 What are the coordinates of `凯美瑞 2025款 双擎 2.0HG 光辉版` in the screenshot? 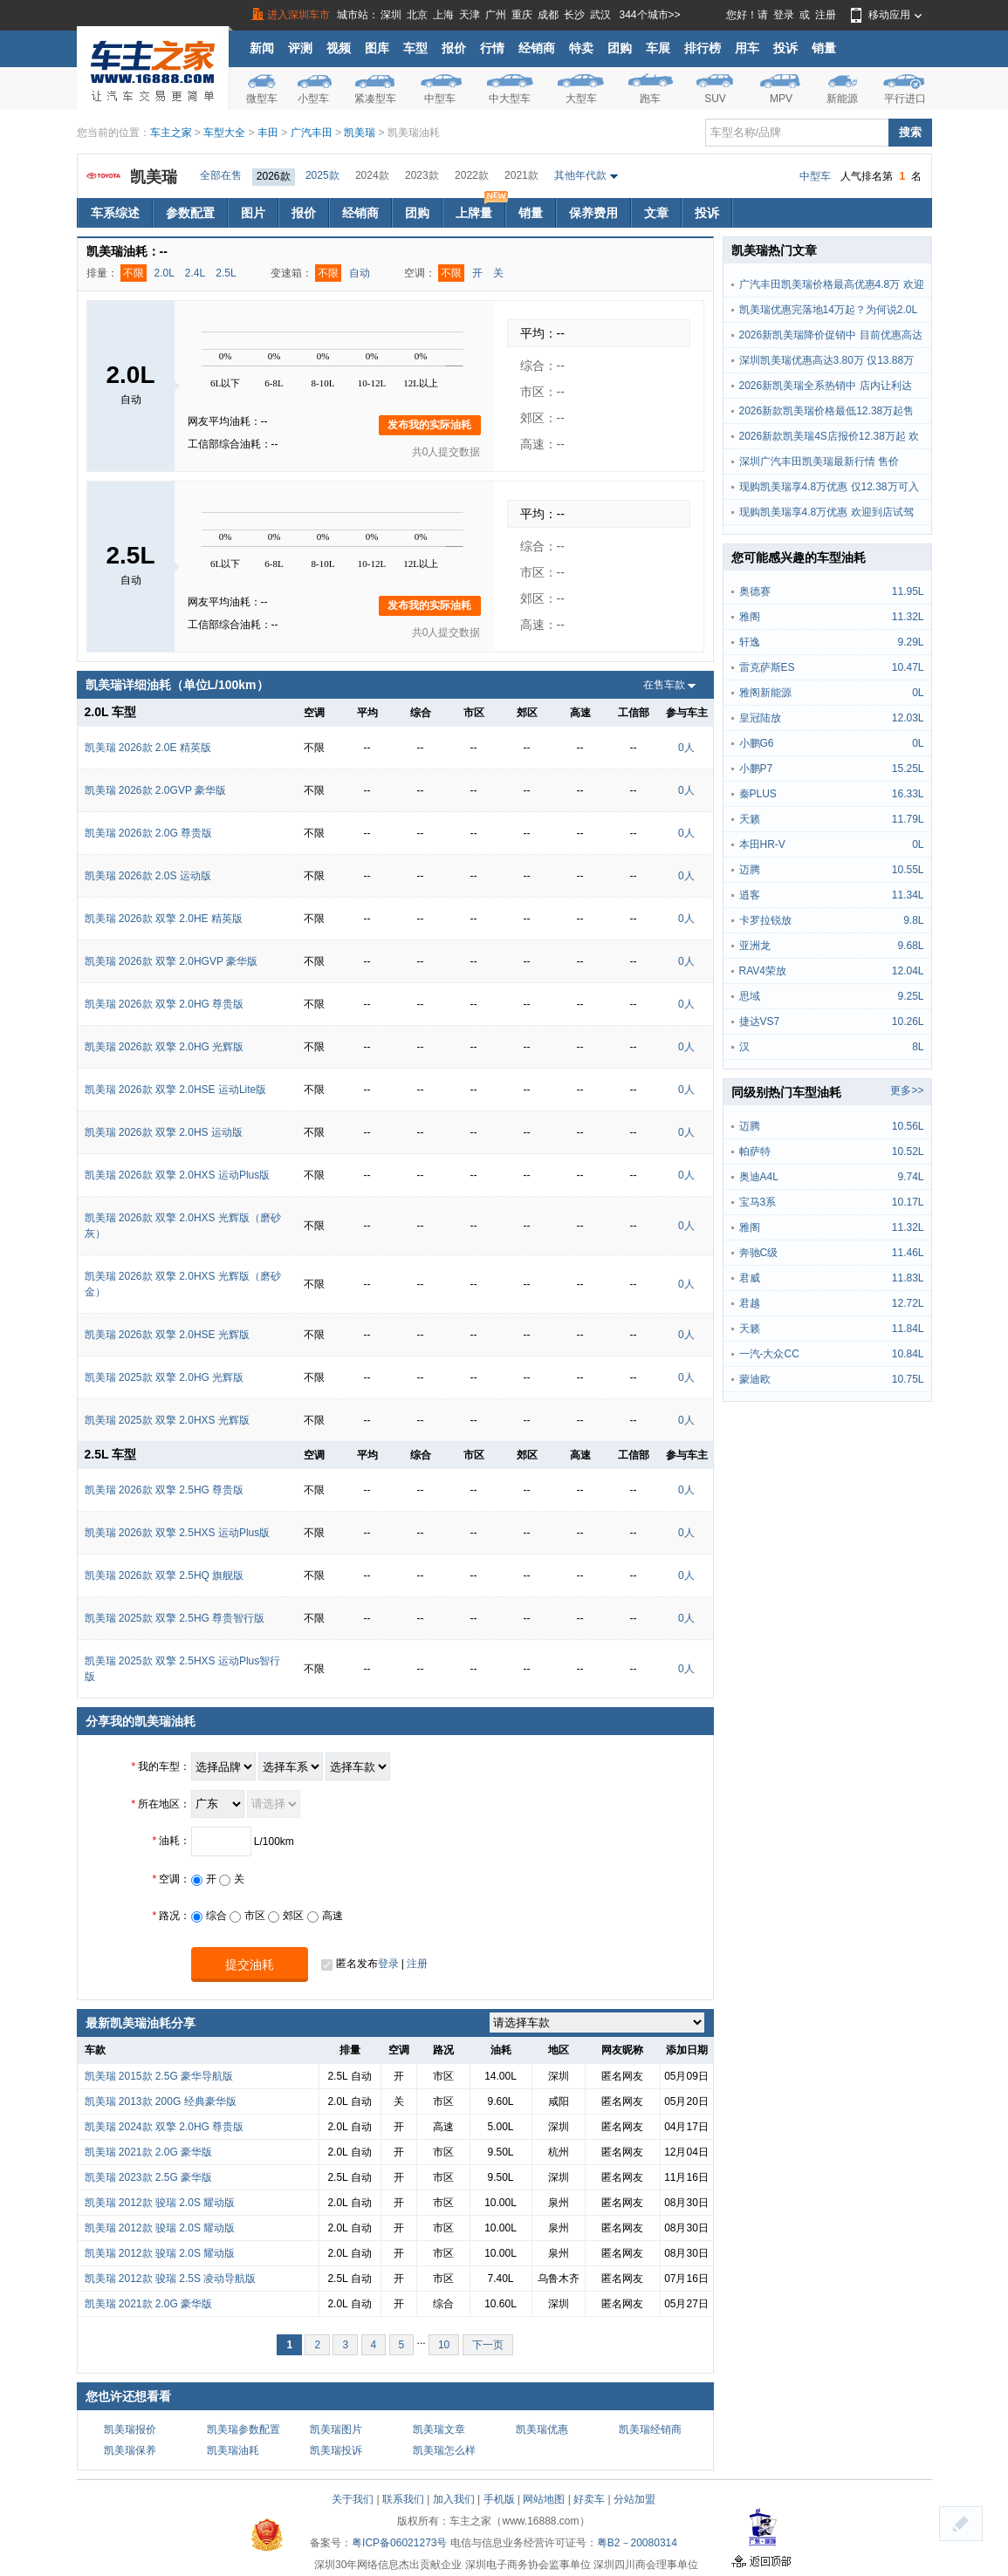 It's located at (164, 1377).